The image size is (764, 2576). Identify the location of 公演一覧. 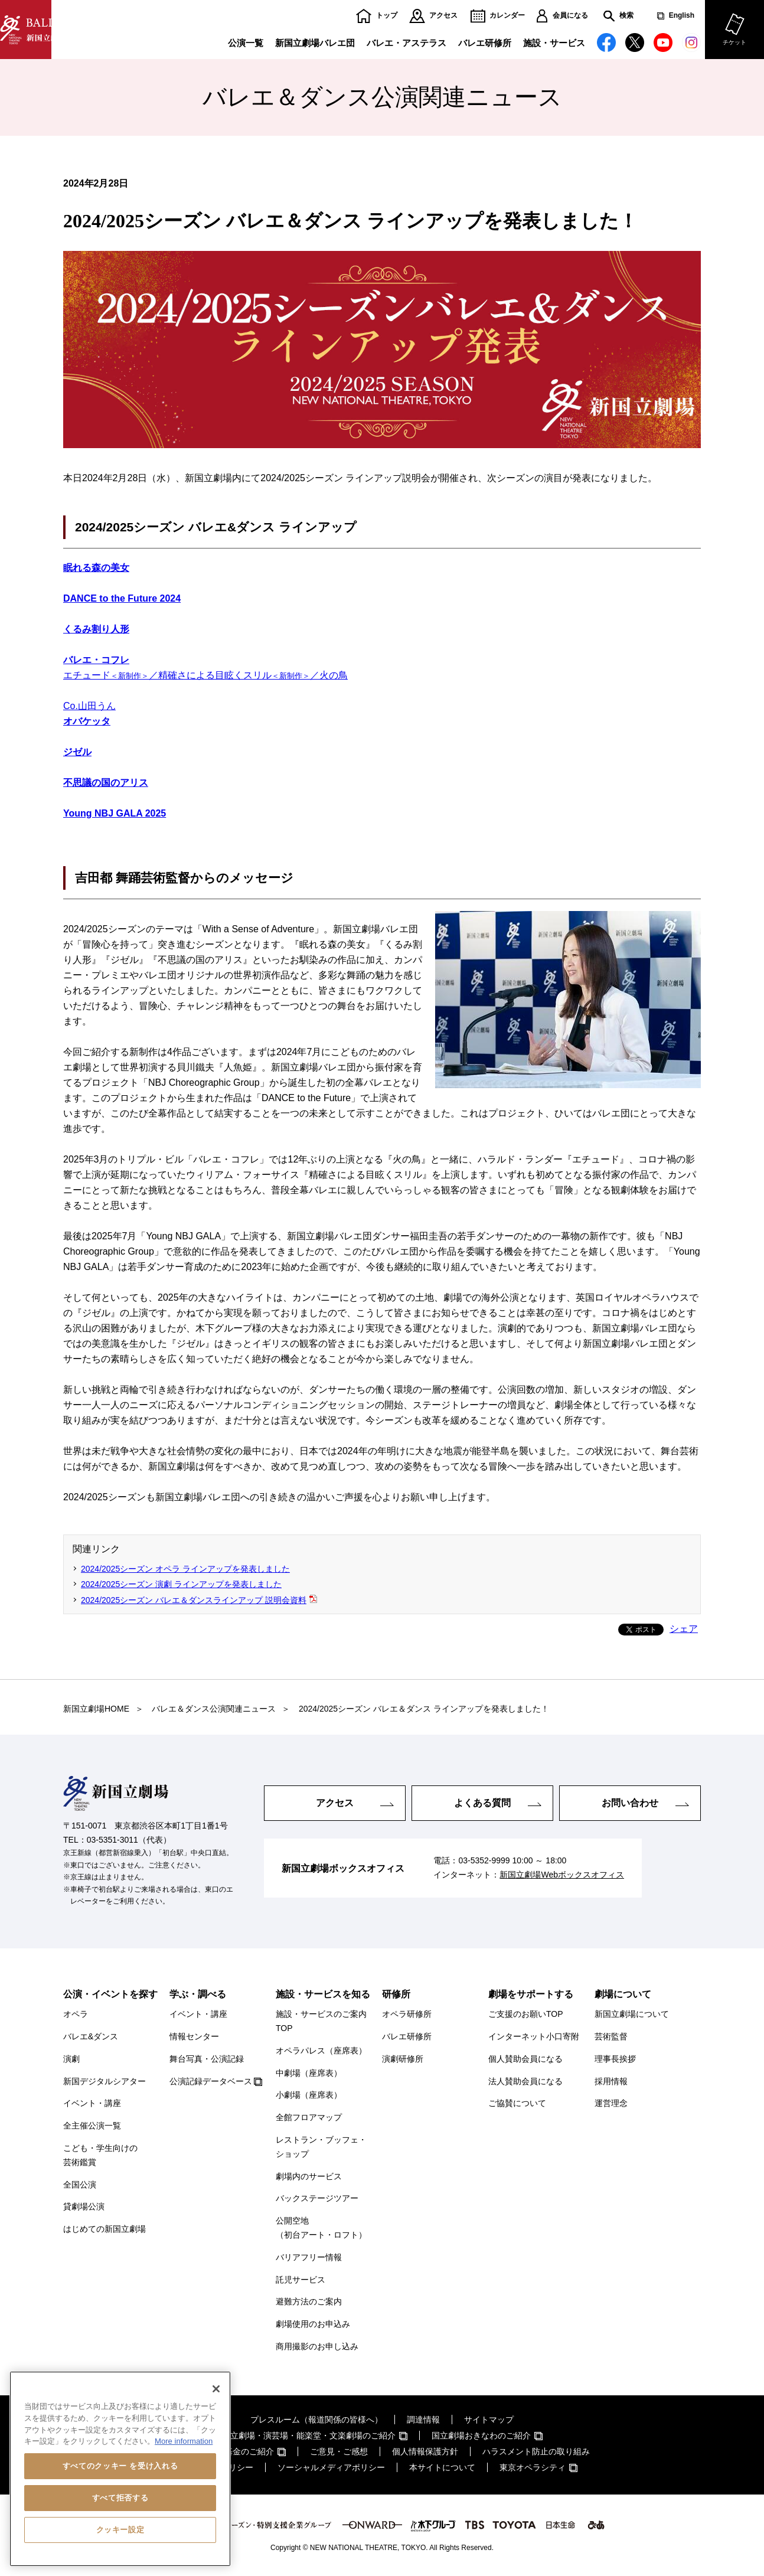
(245, 43).